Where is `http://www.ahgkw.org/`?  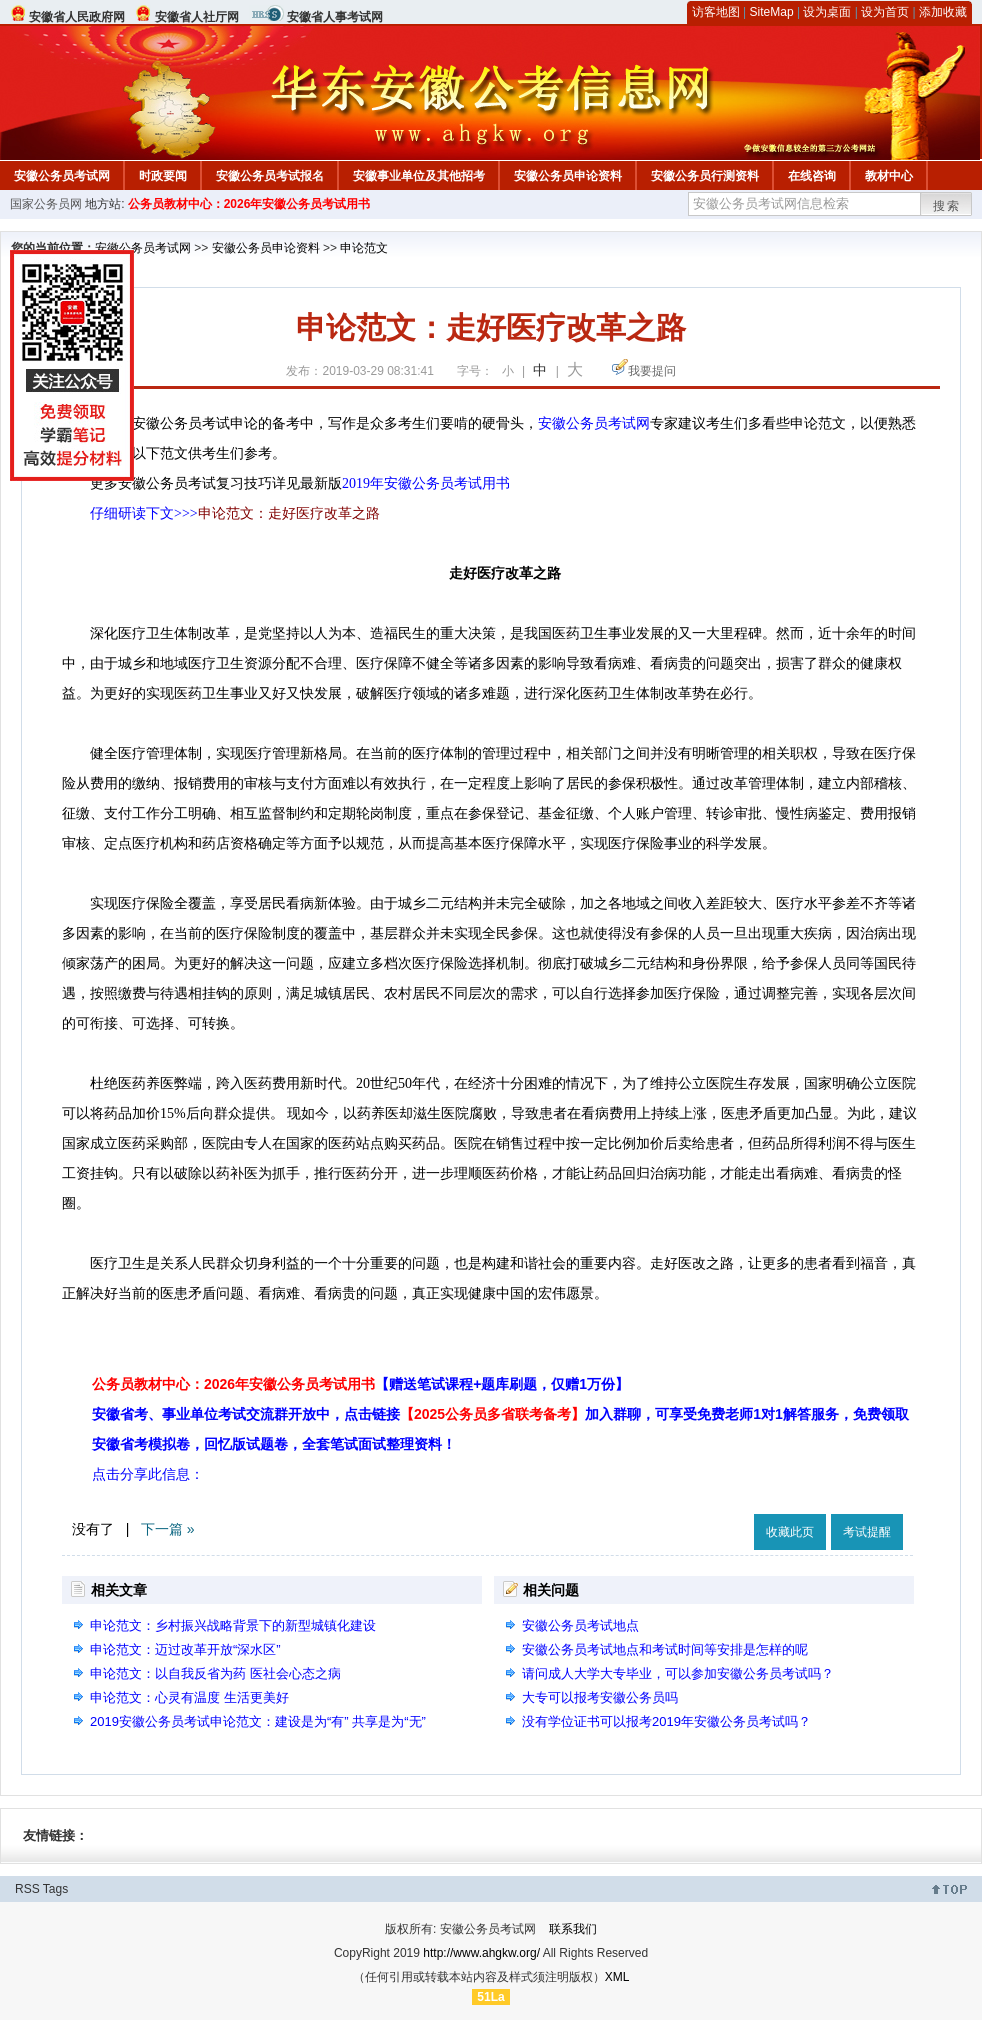 http://www.ahgkw.org/ is located at coordinates (481, 1953).